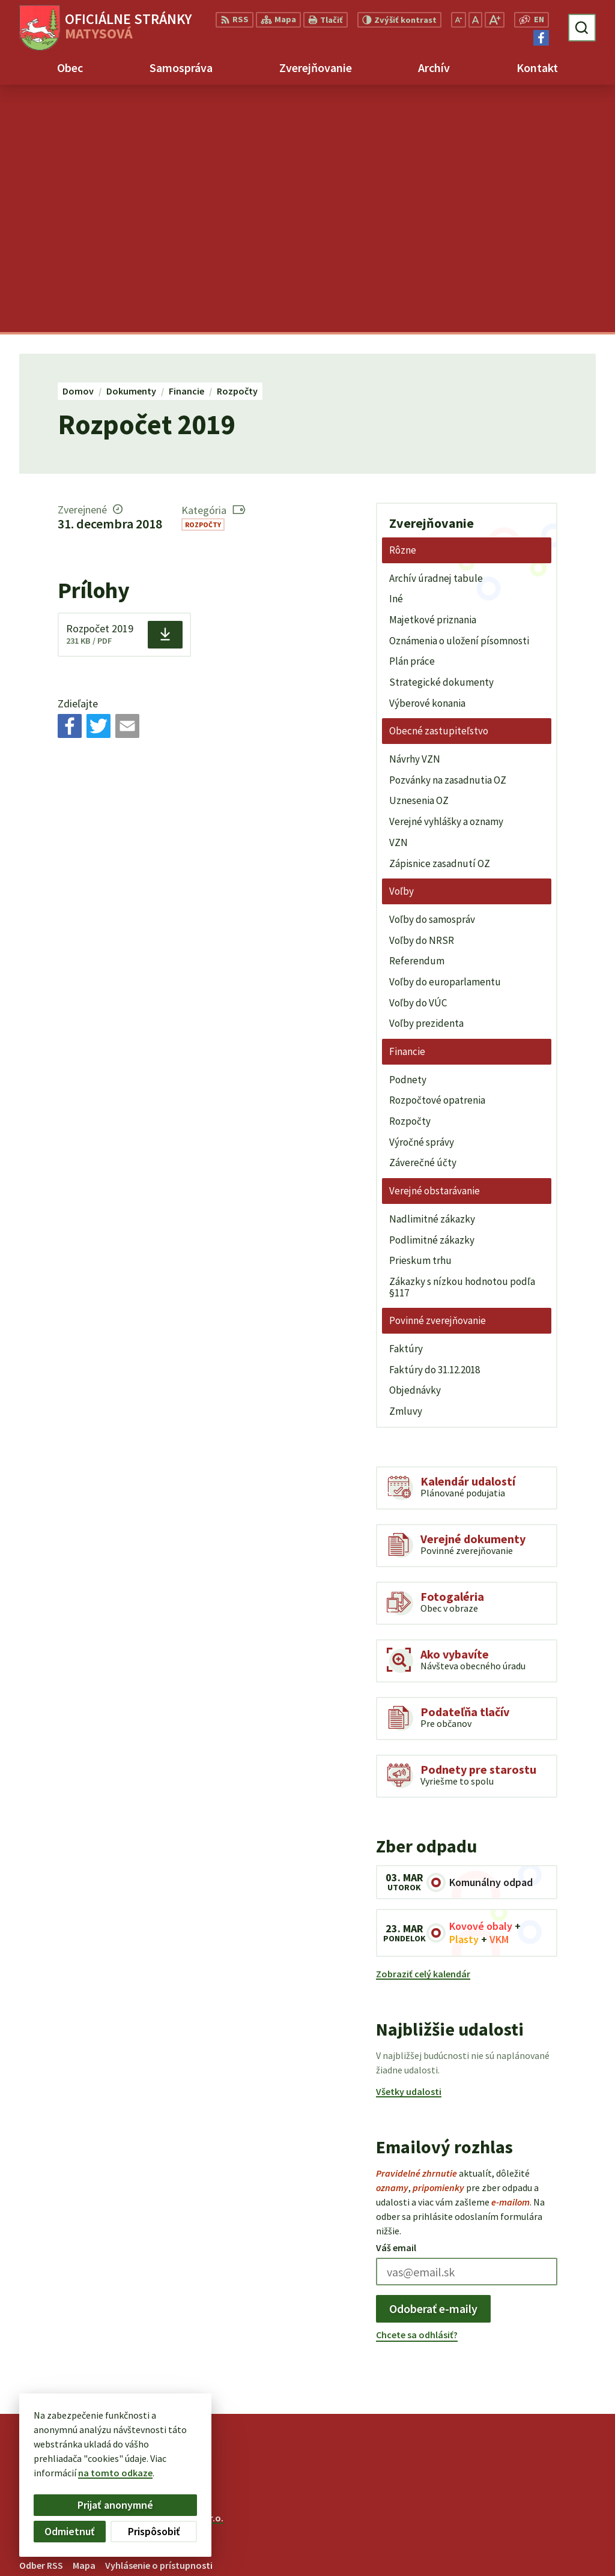  I want to click on Zobraziť celý kalendár, so click(423, 1726).